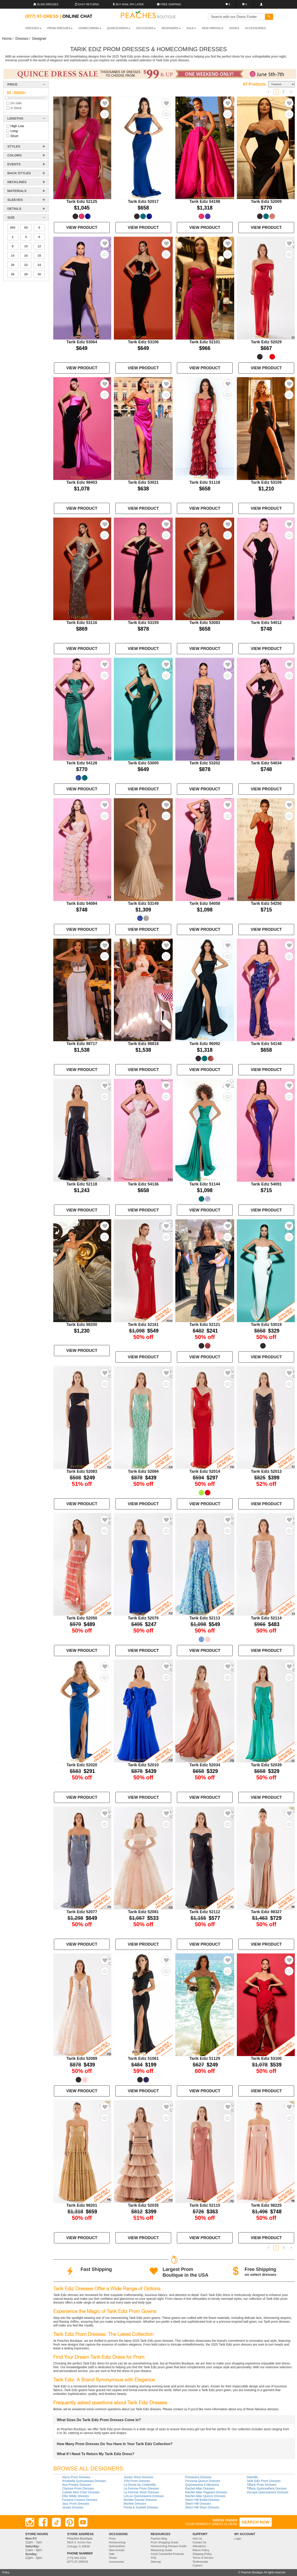  Describe the element at coordinates (191, 28) in the screenshot. I see `SALE` at that location.